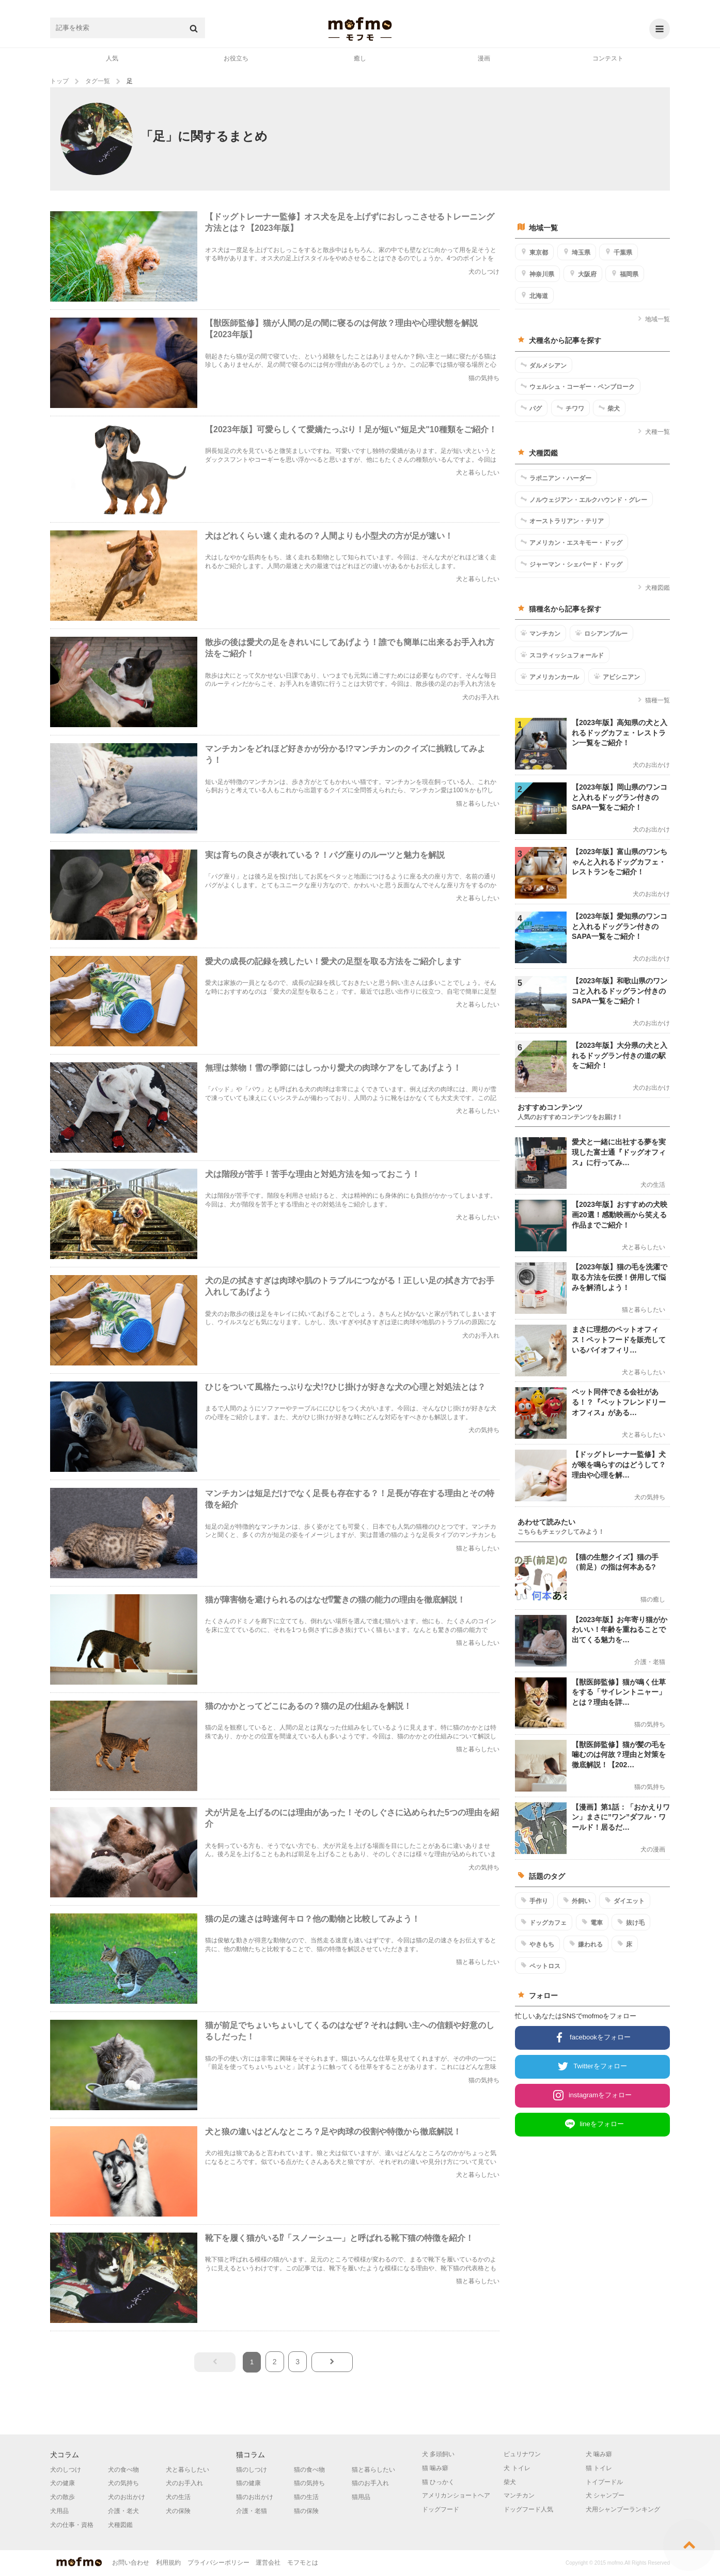  Describe the element at coordinates (130, 2562) in the screenshot. I see `お問い合わせ` at that location.